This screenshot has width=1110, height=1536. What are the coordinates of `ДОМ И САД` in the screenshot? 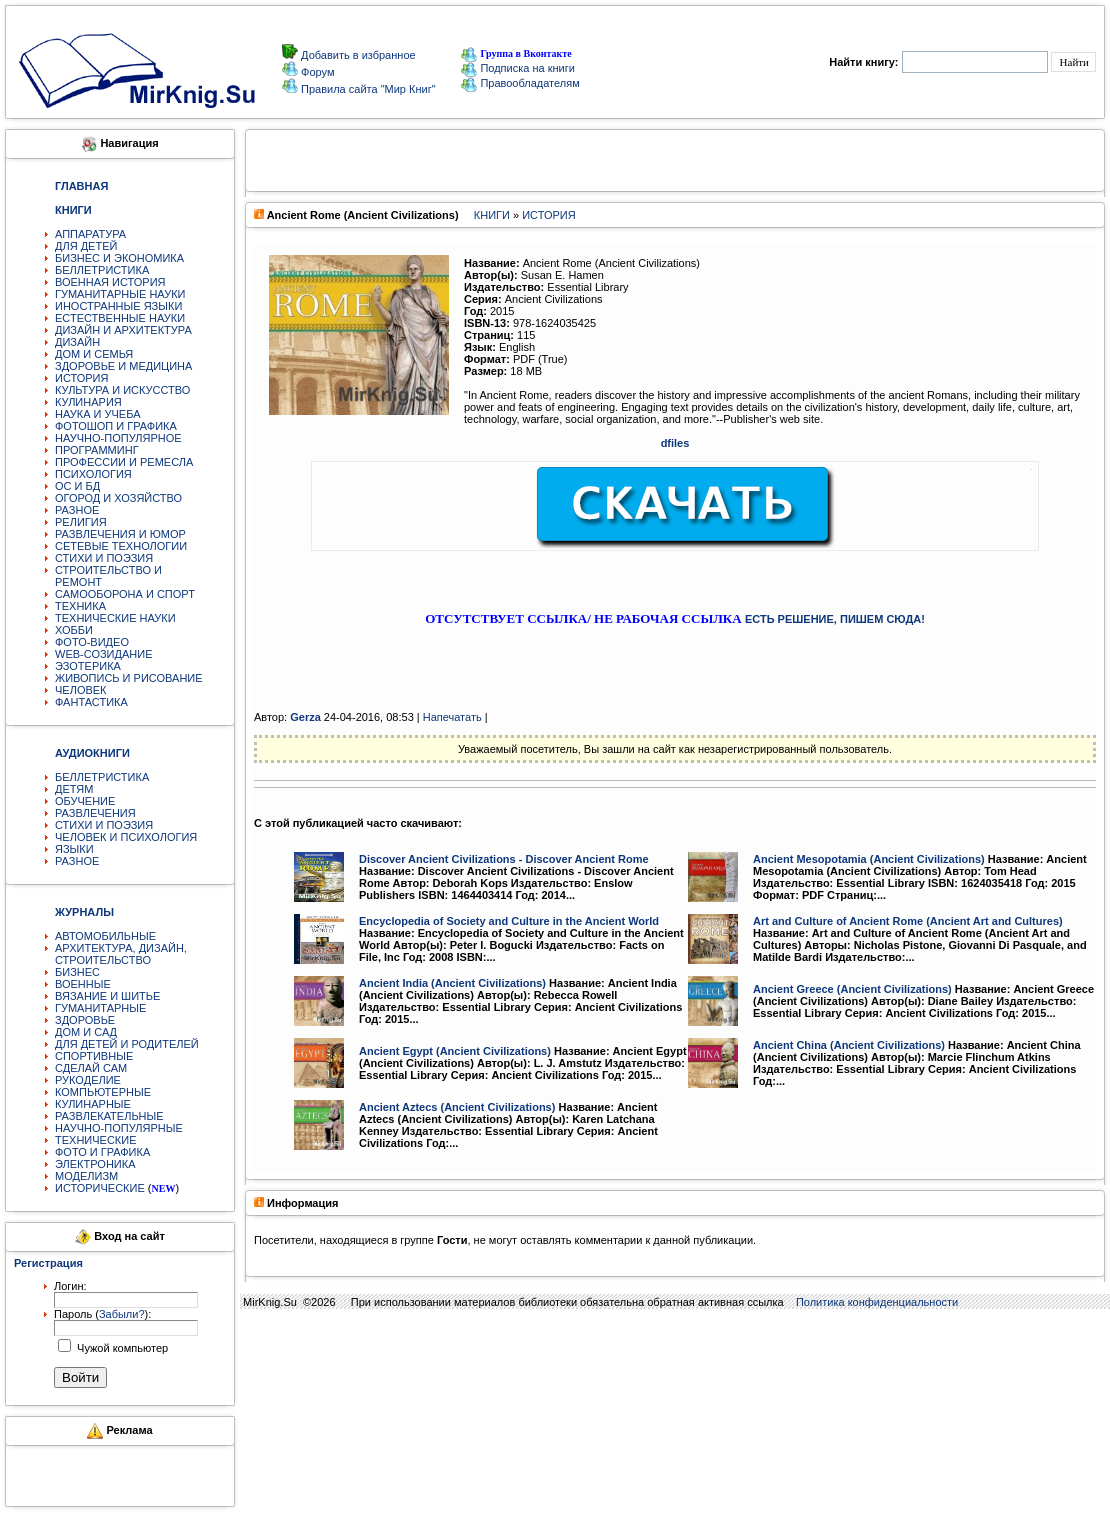 It's located at (86, 1032).